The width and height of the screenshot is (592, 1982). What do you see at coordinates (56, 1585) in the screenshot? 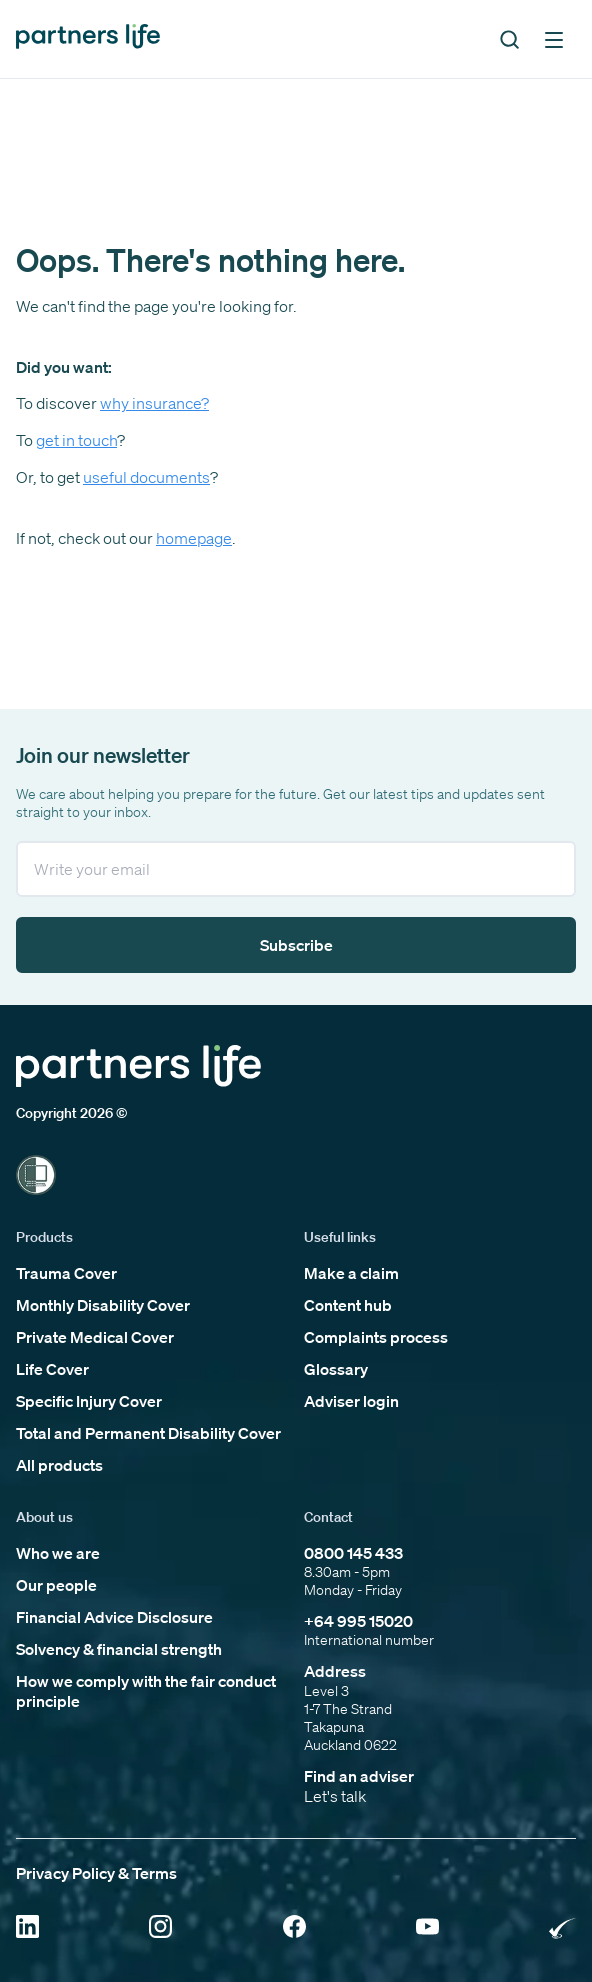
I see `Our people` at bounding box center [56, 1585].